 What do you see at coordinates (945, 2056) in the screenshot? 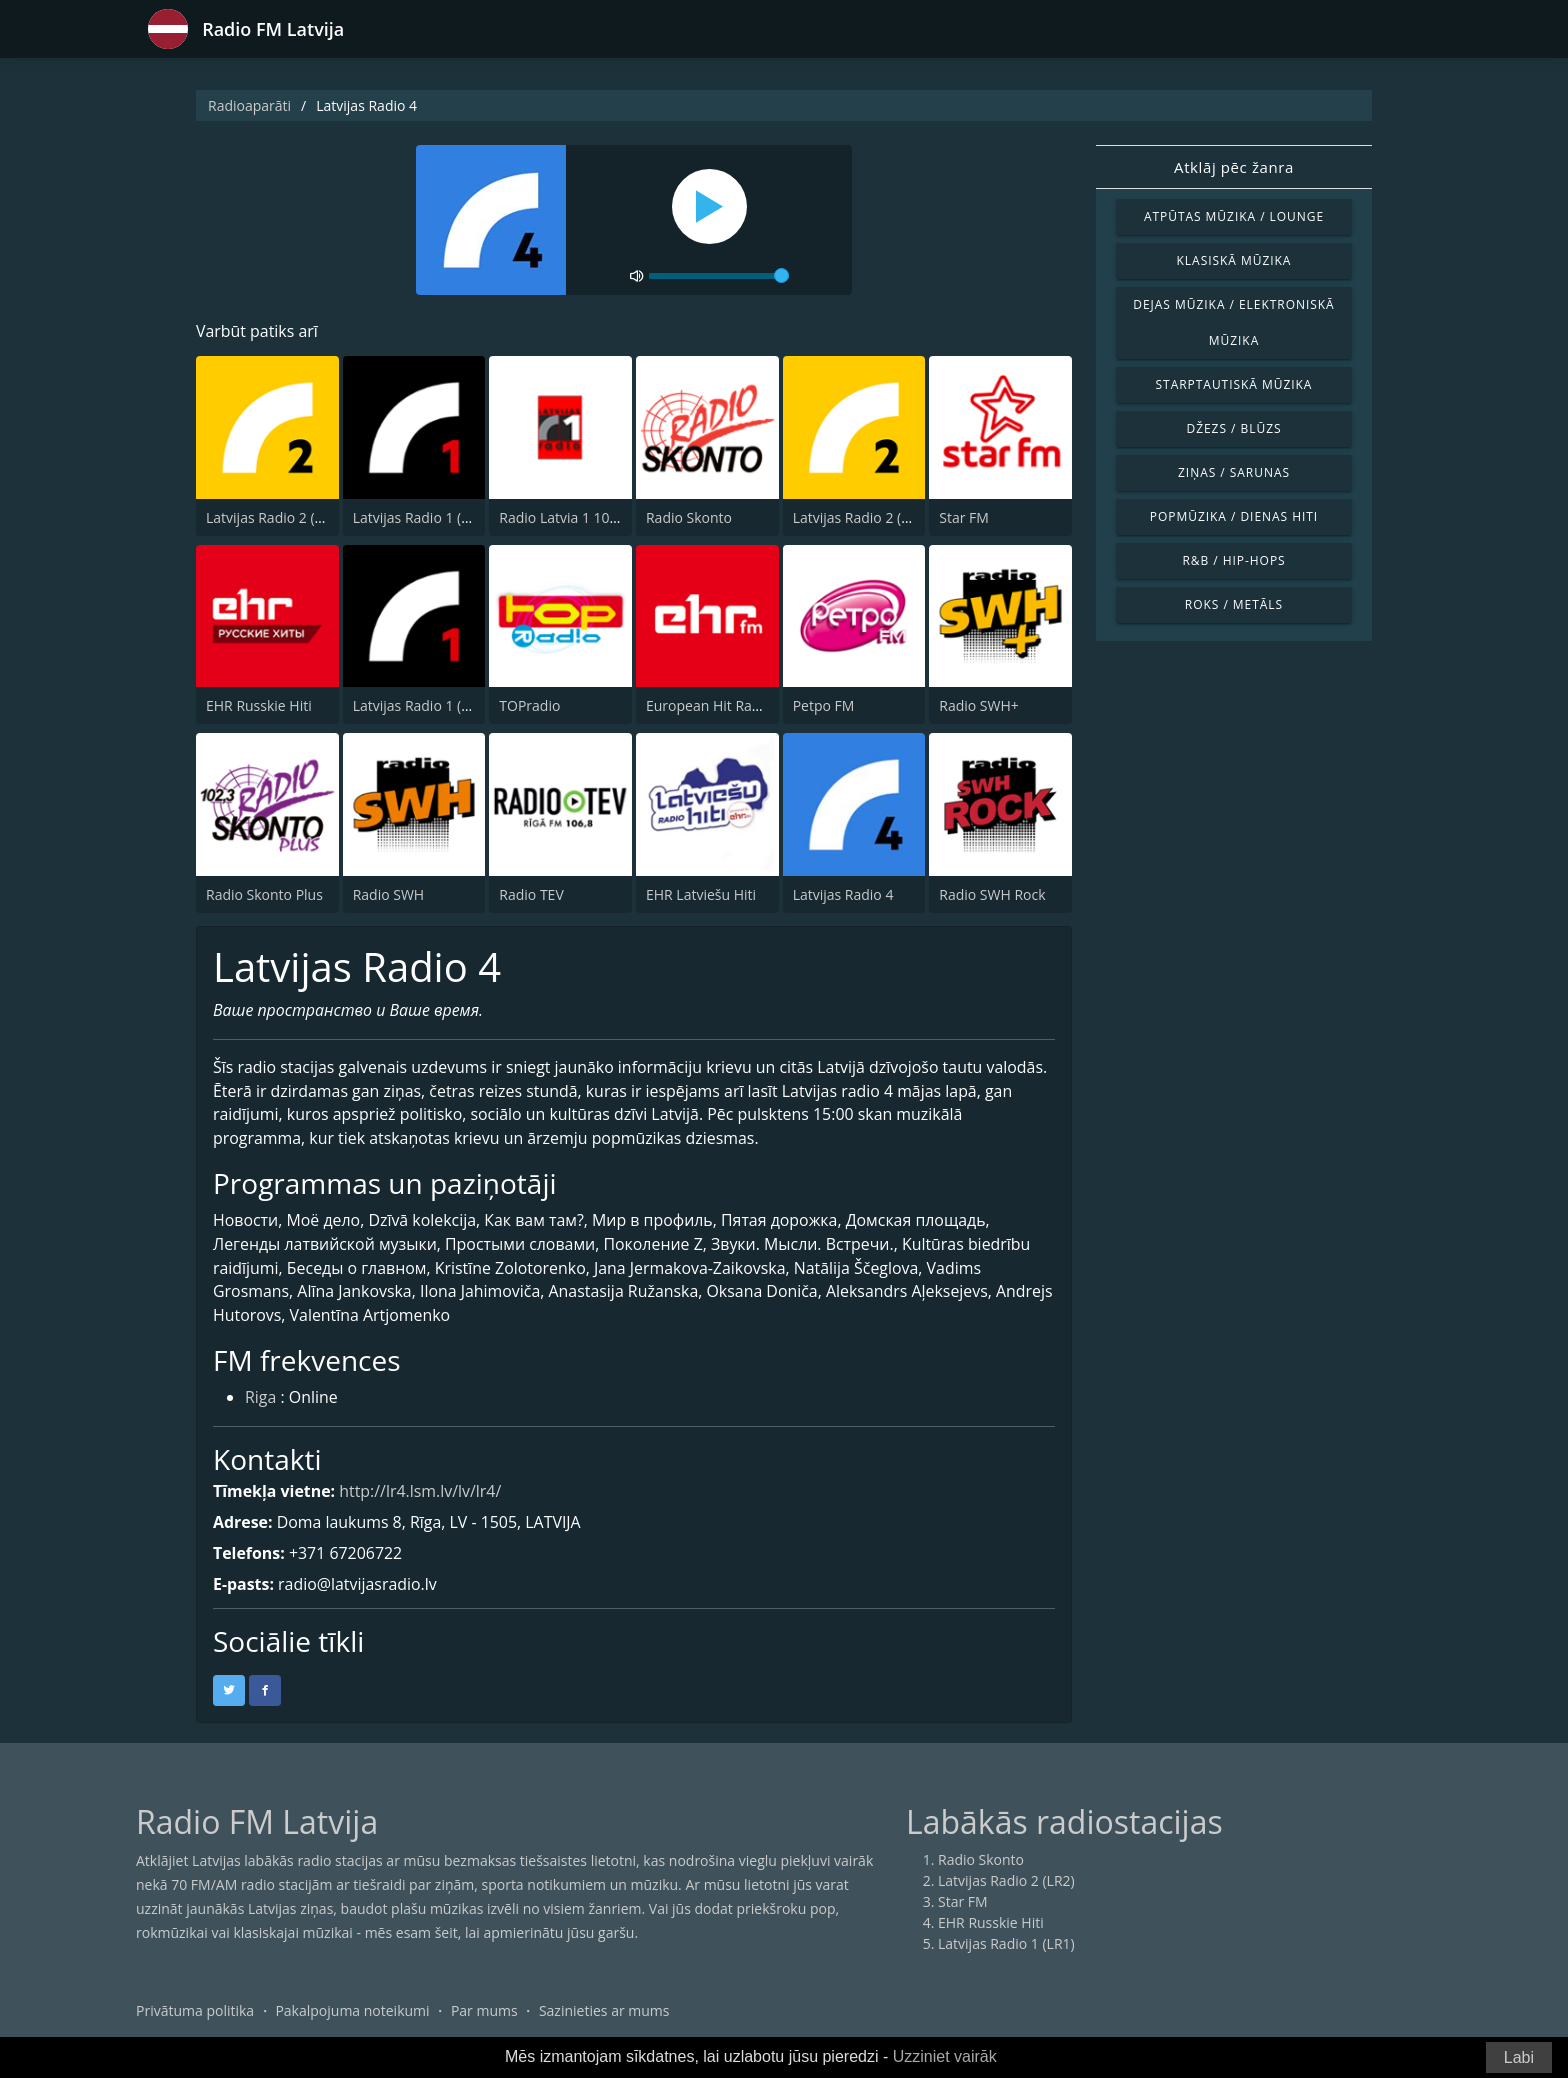
I see `Uzziniet vairāk` at bounding box center [945, 2056].